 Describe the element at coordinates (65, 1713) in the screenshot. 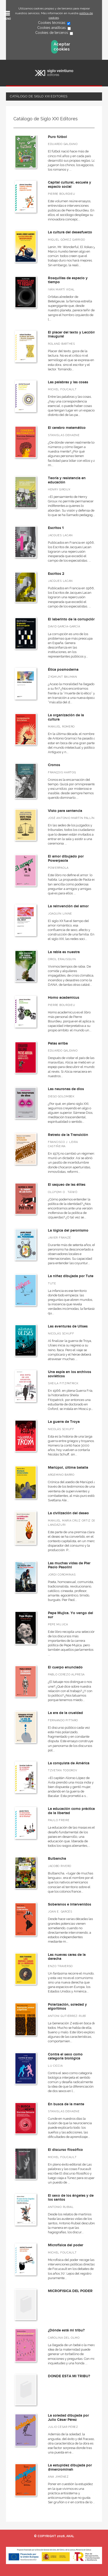

I see `La era de la crueldad` at that location.